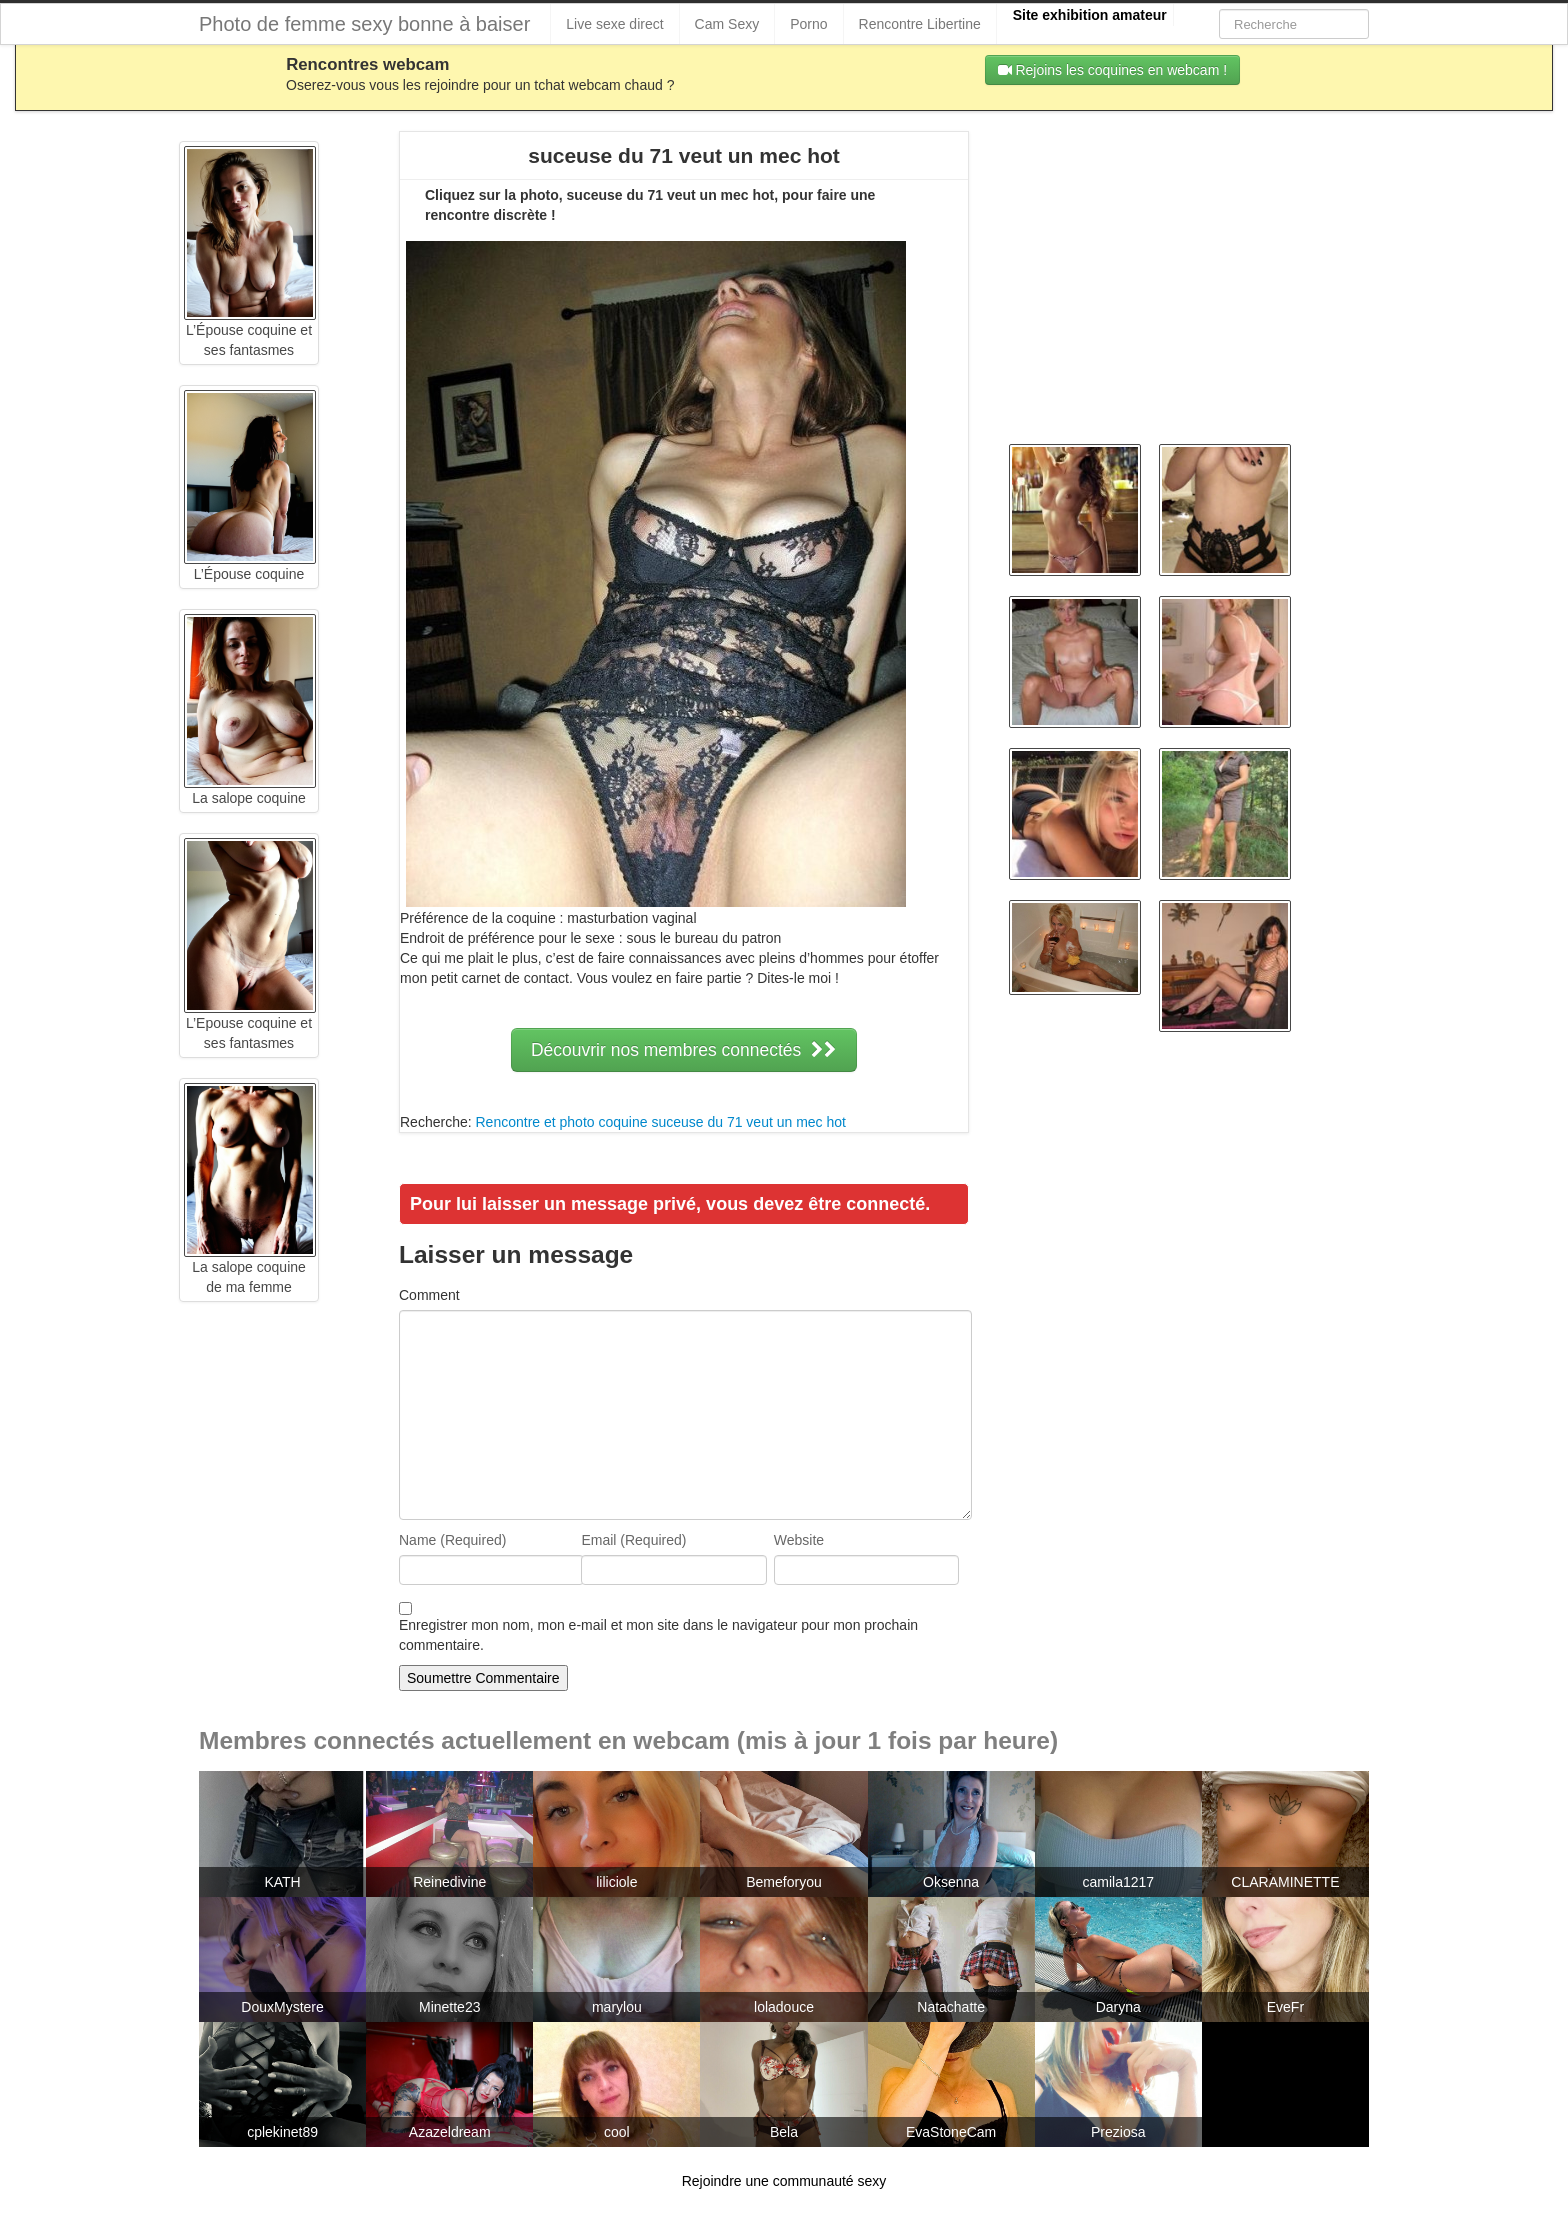  I want to click on Cam Sexy, so click(727, 24).